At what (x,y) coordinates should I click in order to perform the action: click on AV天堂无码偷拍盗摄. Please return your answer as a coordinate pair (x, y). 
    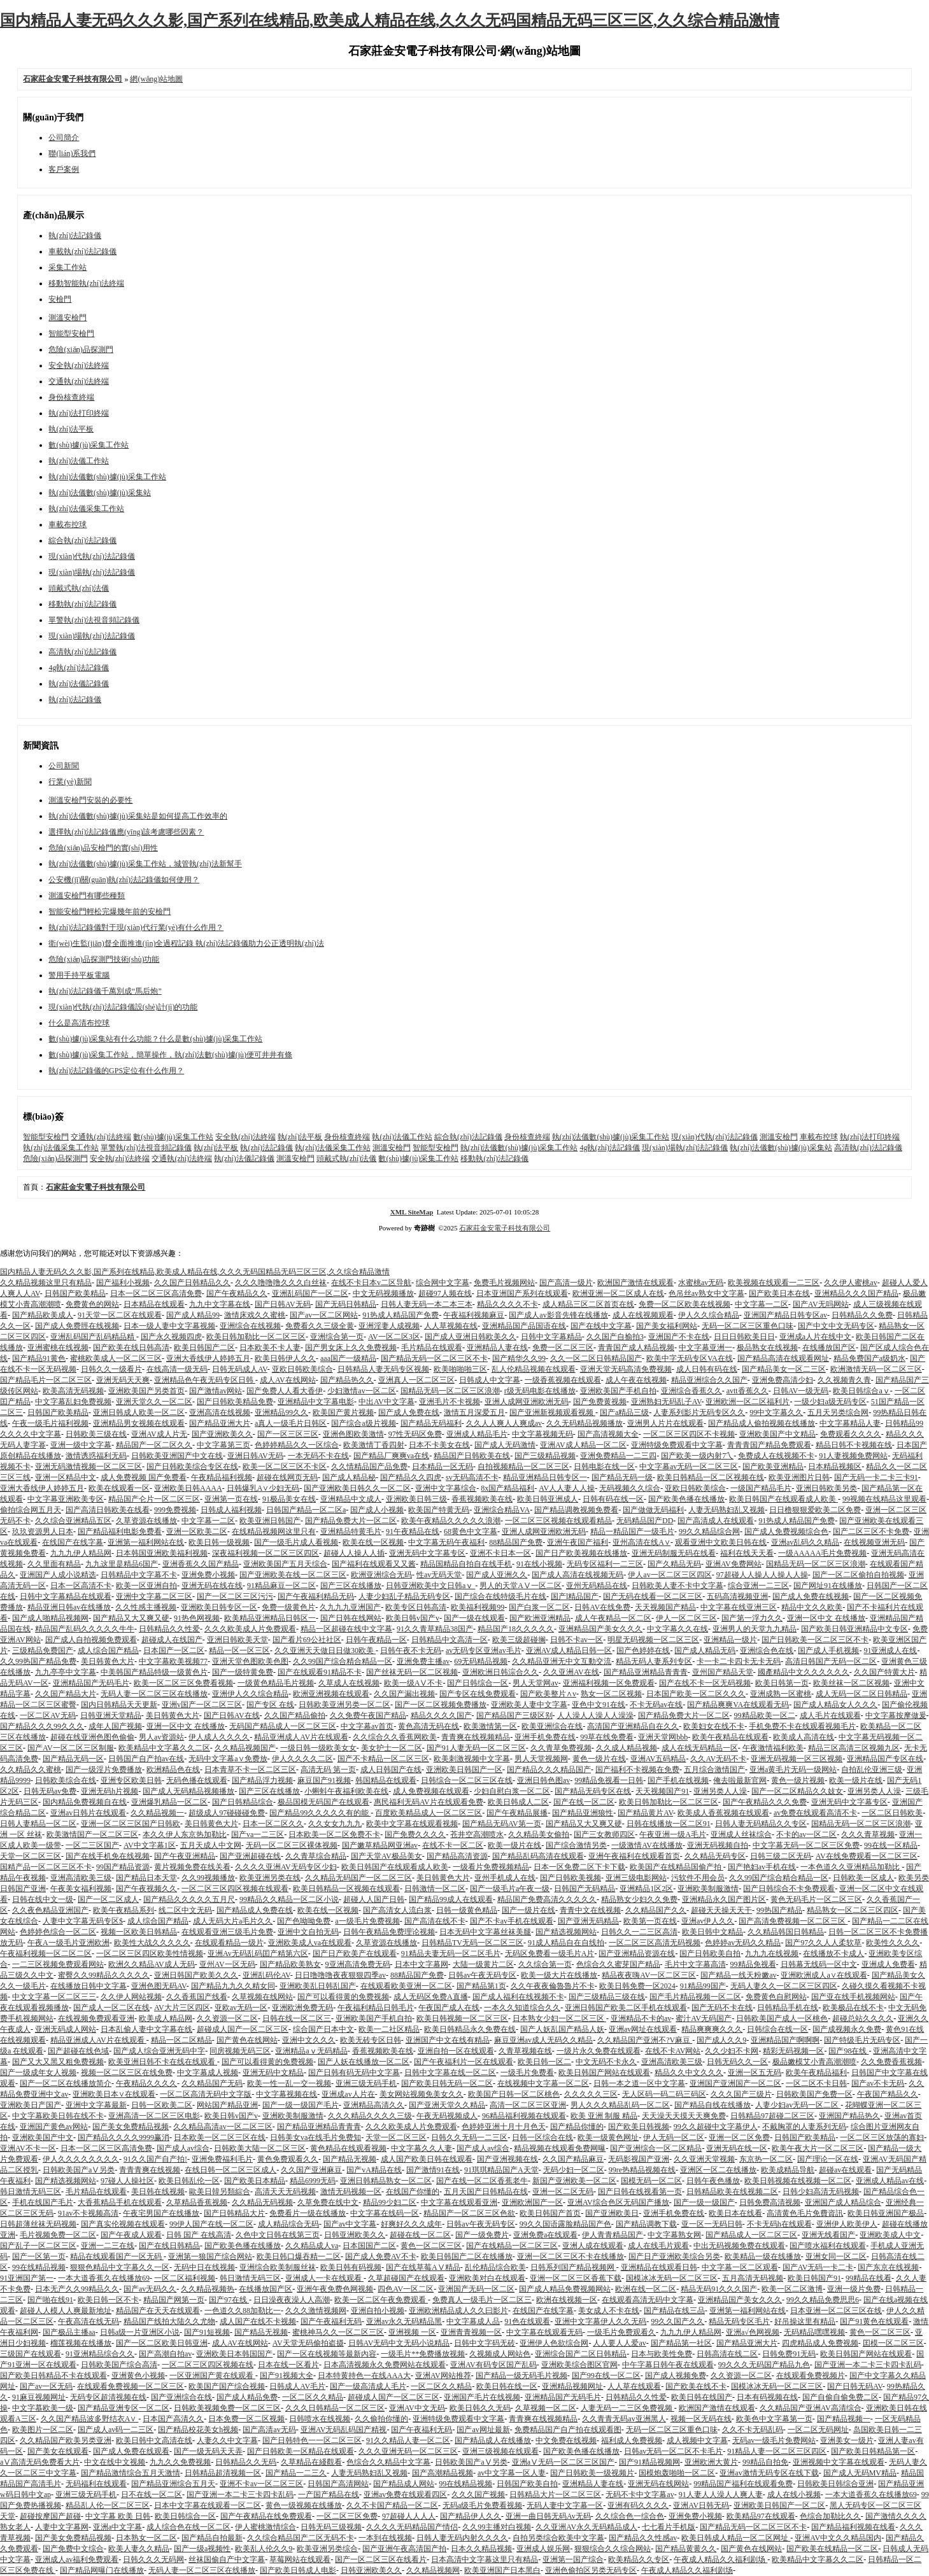
    Looking at the image, I should click on (308, 2343).